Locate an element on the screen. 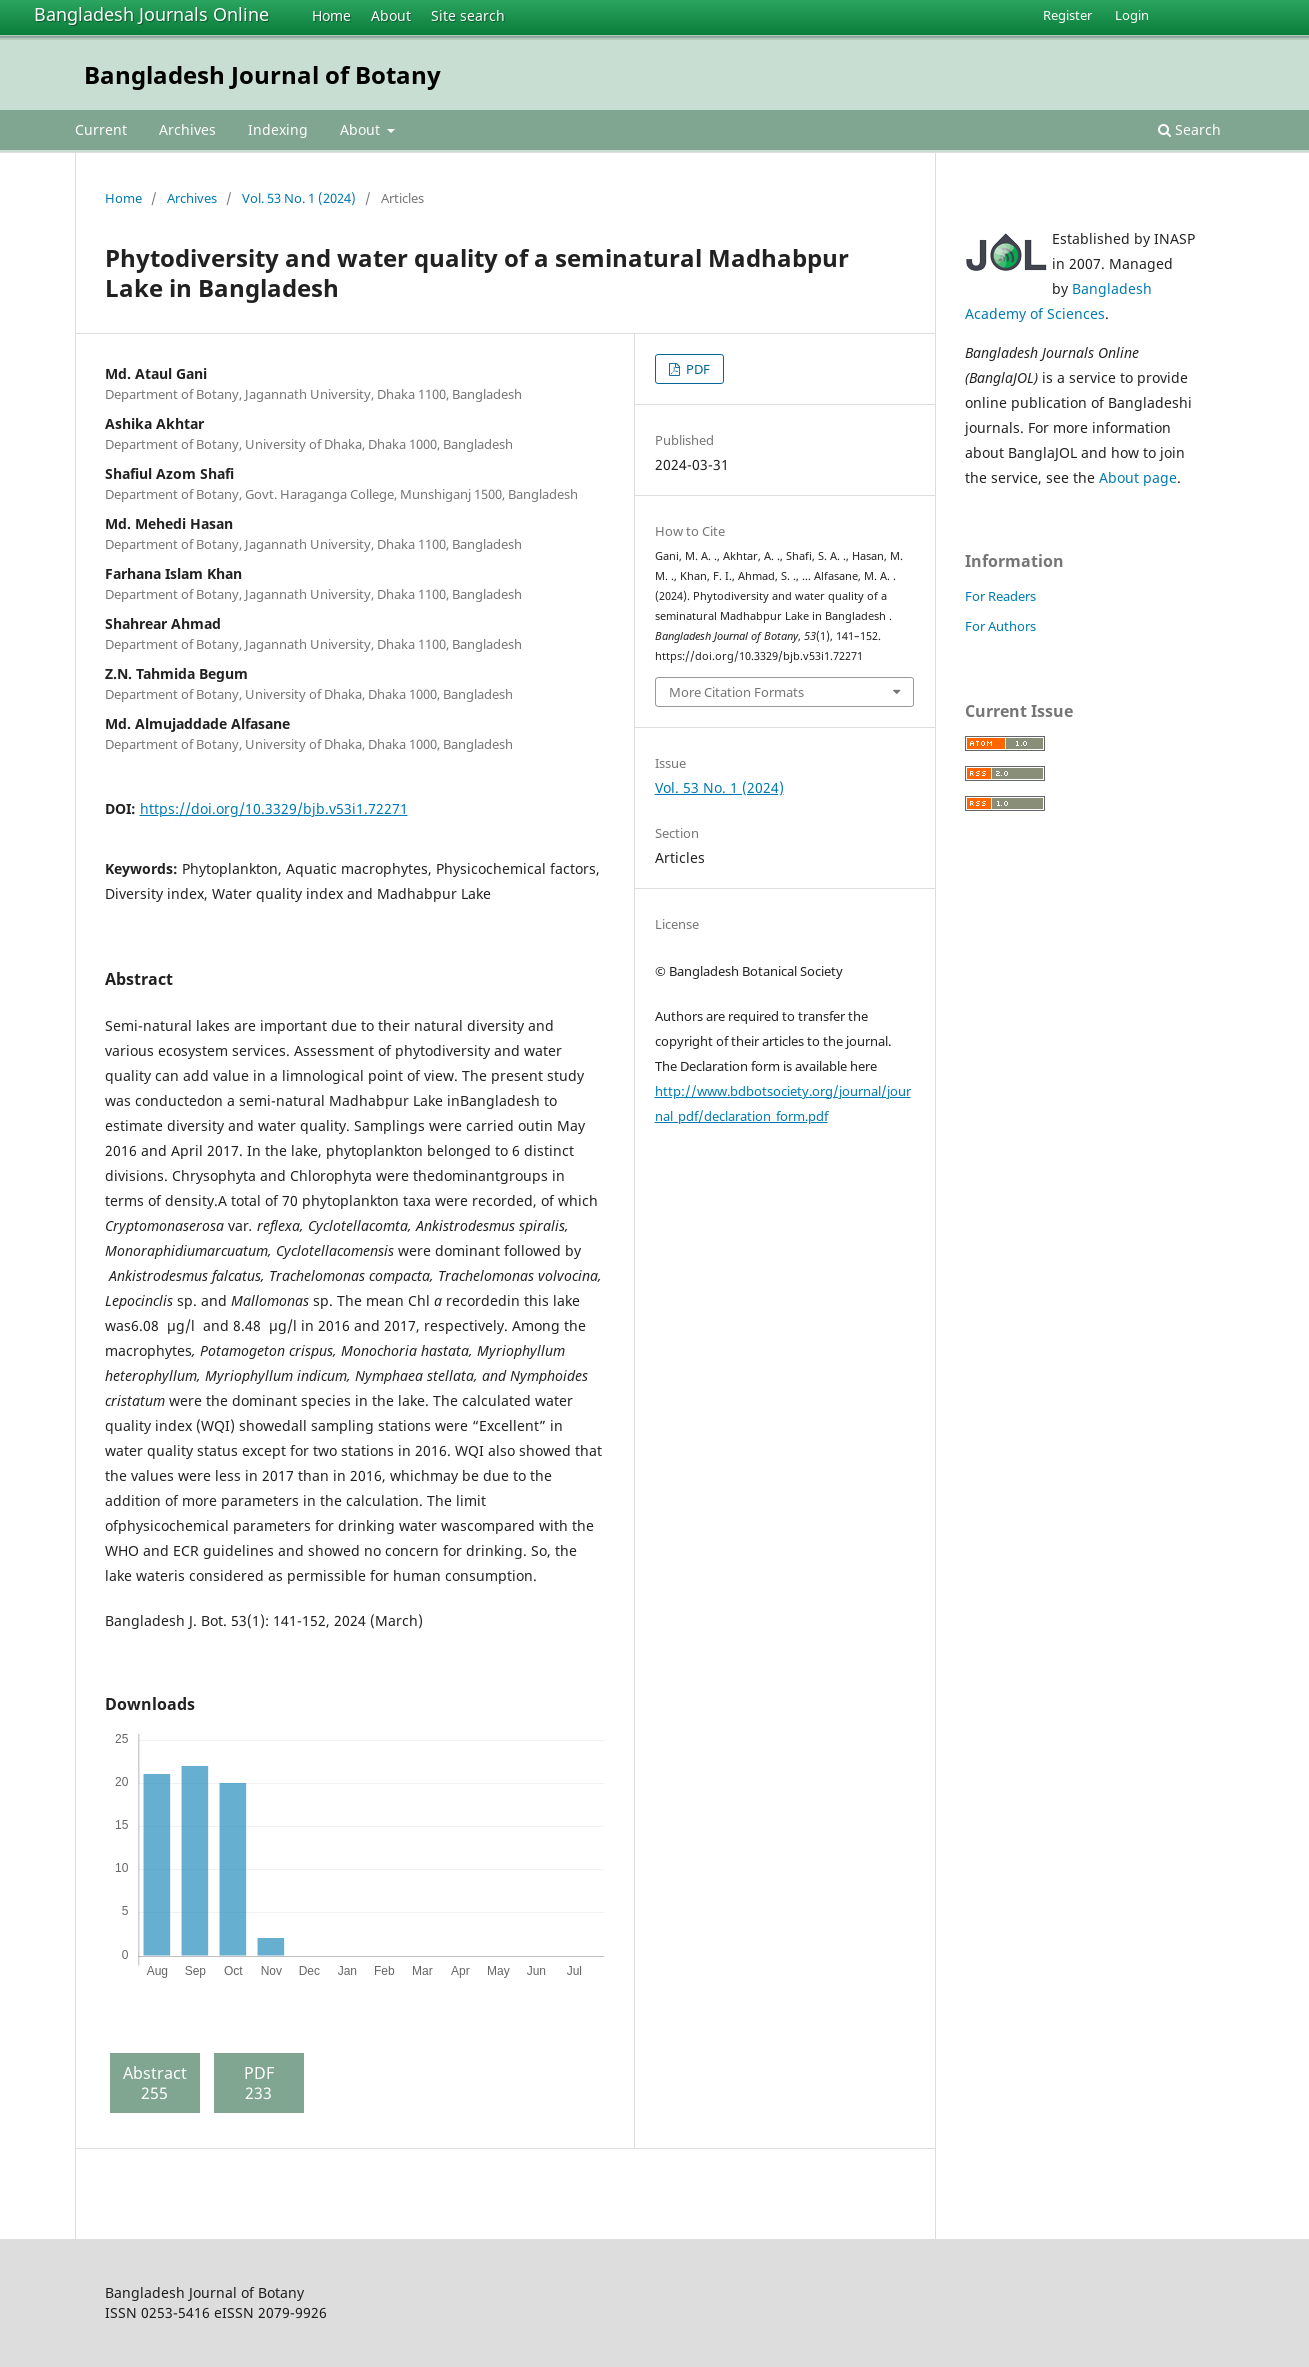 This screenshot has height=2367, width=1309. Home is located at coordinates (331, 15).